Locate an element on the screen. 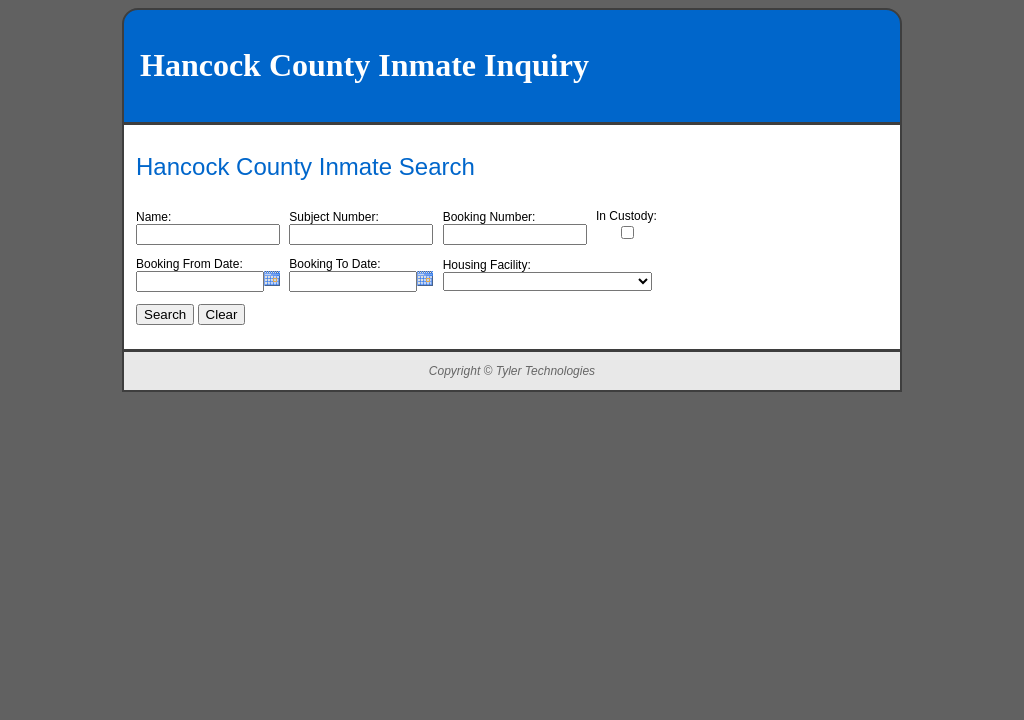  In Custody is located at coordinates (624, 216).